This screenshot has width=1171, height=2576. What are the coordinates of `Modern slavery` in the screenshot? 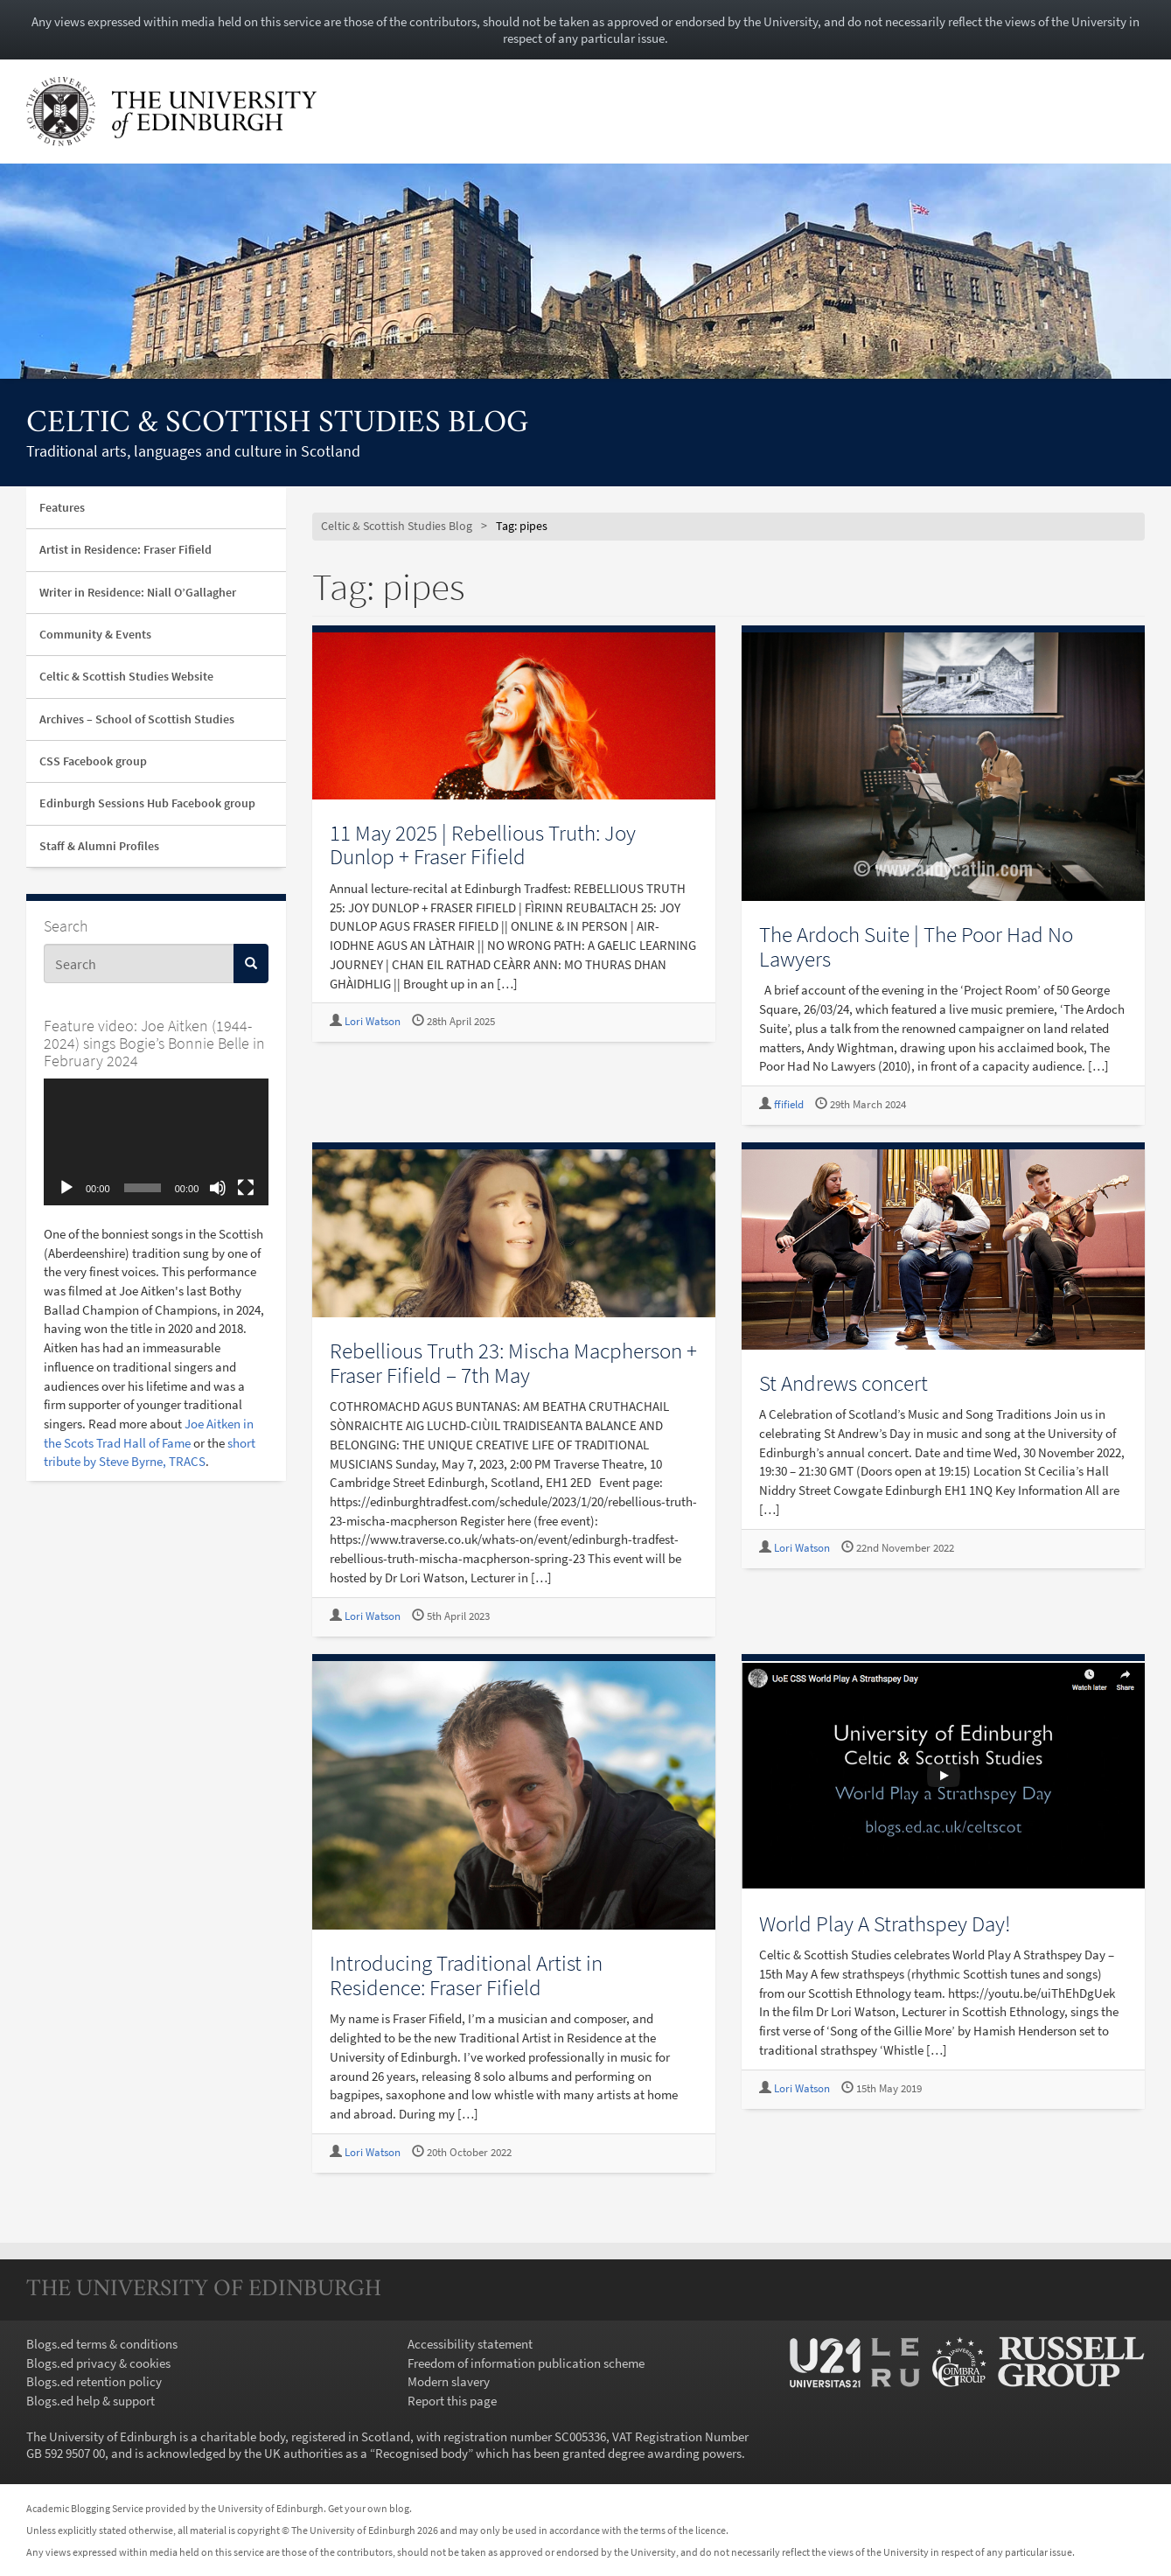 It's located at (449, 2381).